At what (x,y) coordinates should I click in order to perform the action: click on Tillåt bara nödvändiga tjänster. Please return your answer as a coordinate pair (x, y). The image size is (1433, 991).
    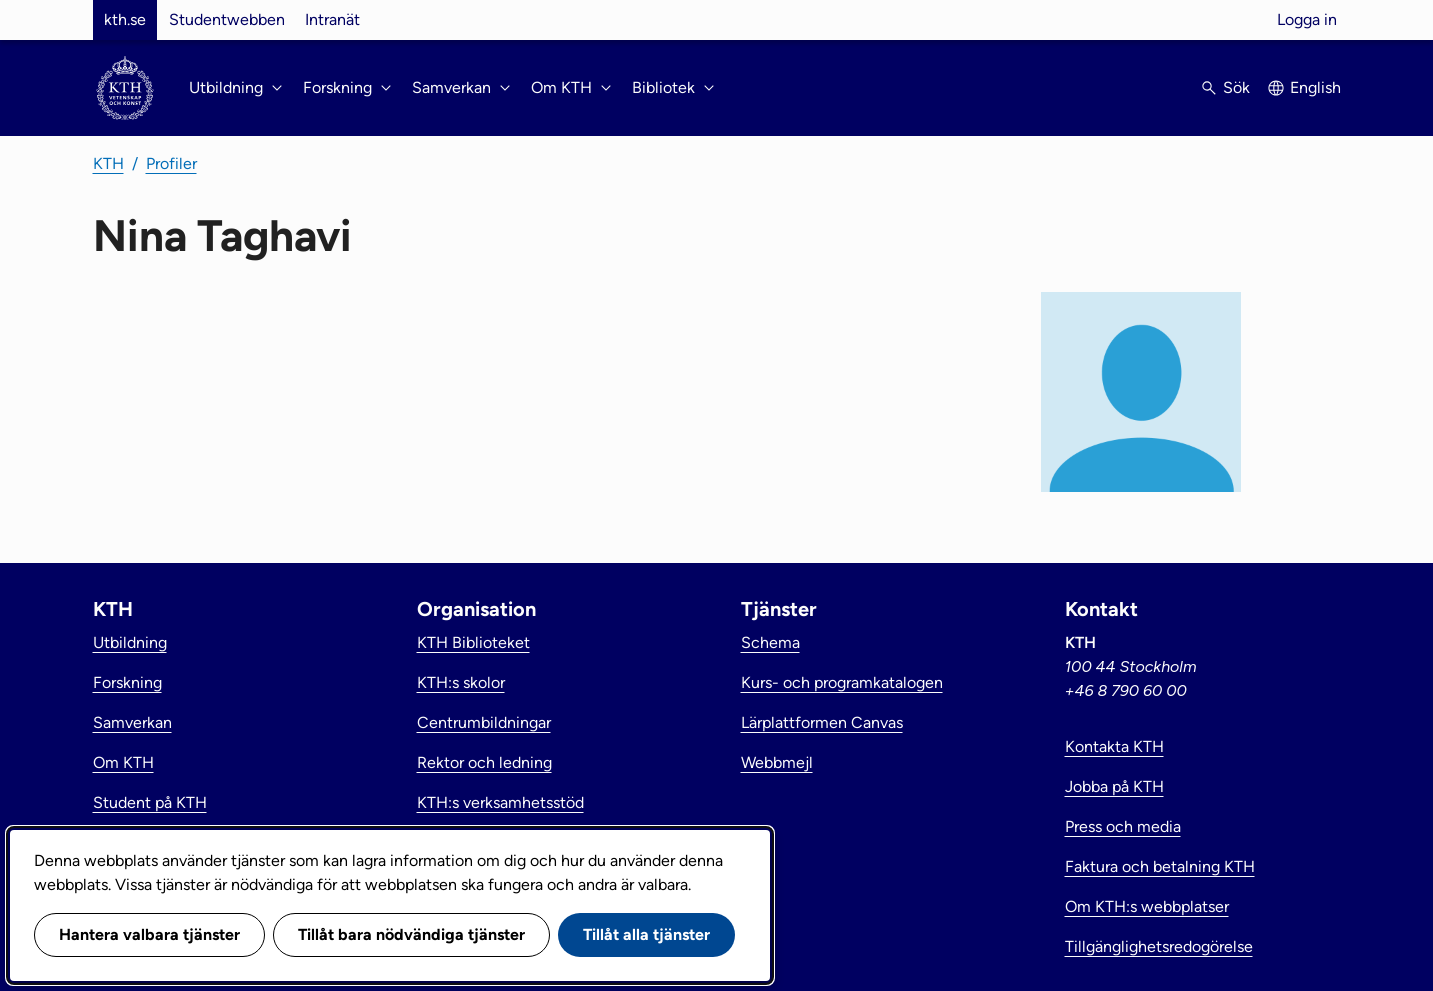
    Looking at the image, I should click on (411, 934).